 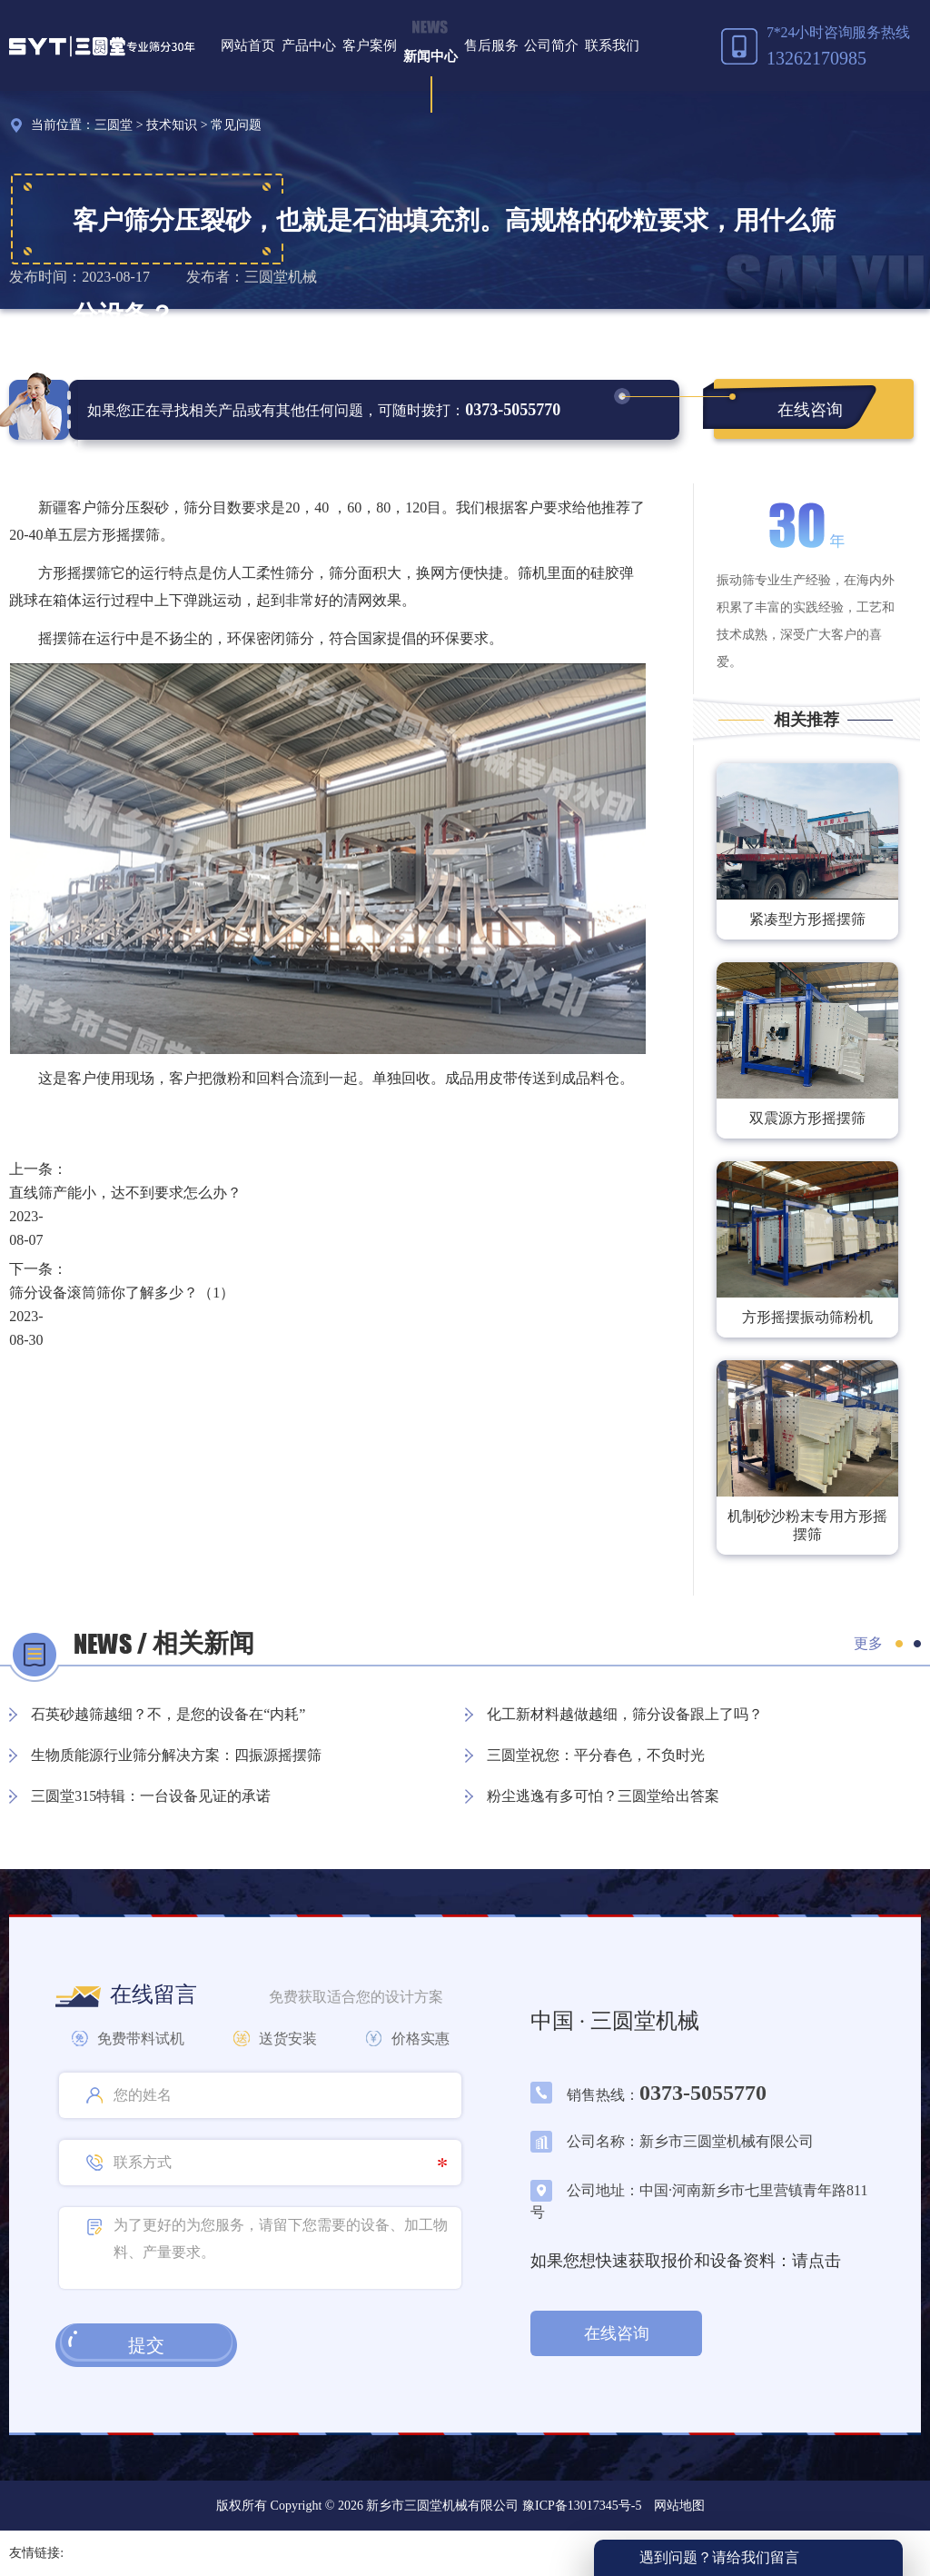 What do you see at coordinates (807, 1525) in the screenshot?
I see `机制砂沙粉末专用方形摇摆筛` at bounding box center [807, 1525].